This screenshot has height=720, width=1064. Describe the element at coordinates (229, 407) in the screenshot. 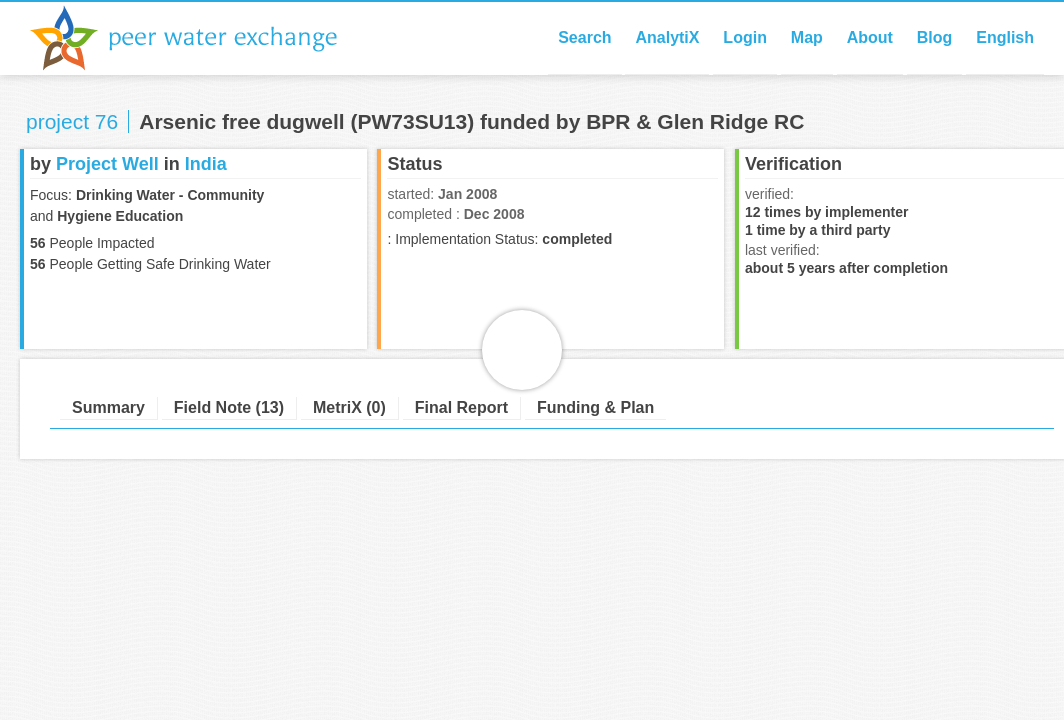

I see `Field Note (13)` at that location.